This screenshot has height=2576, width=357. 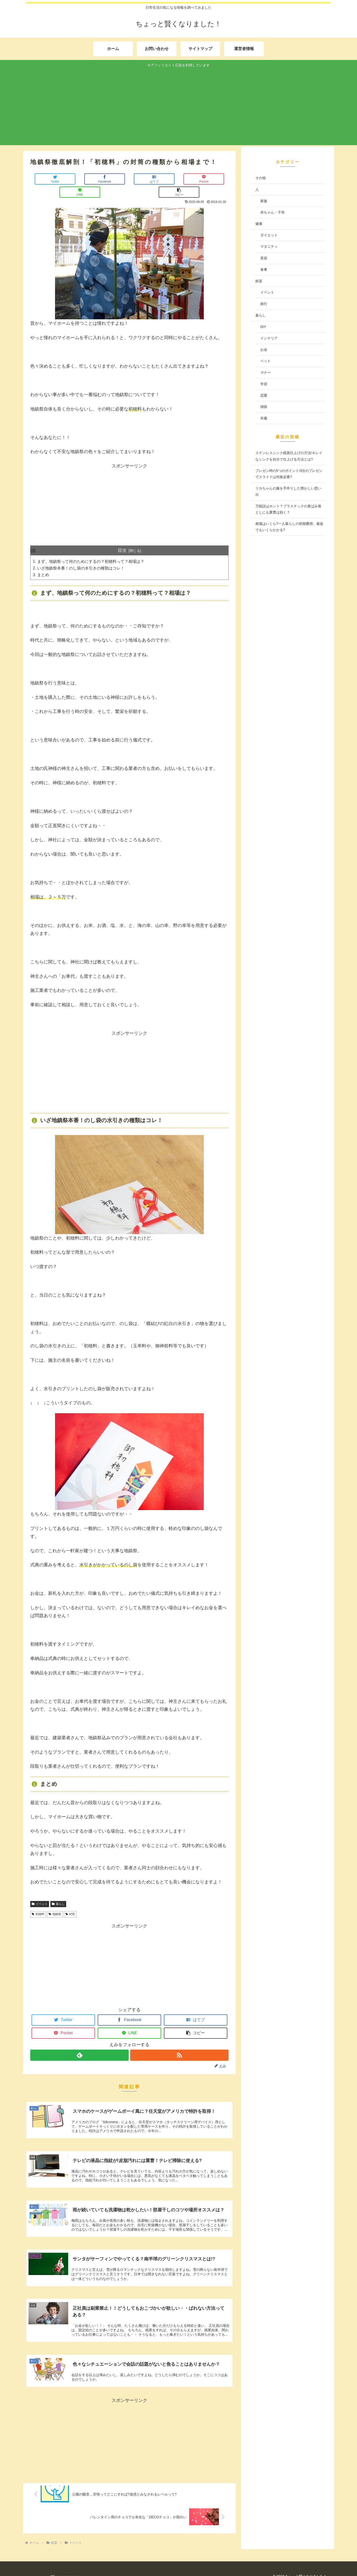 I want to click on 地鎮祭, so click(x=55, y=1901).